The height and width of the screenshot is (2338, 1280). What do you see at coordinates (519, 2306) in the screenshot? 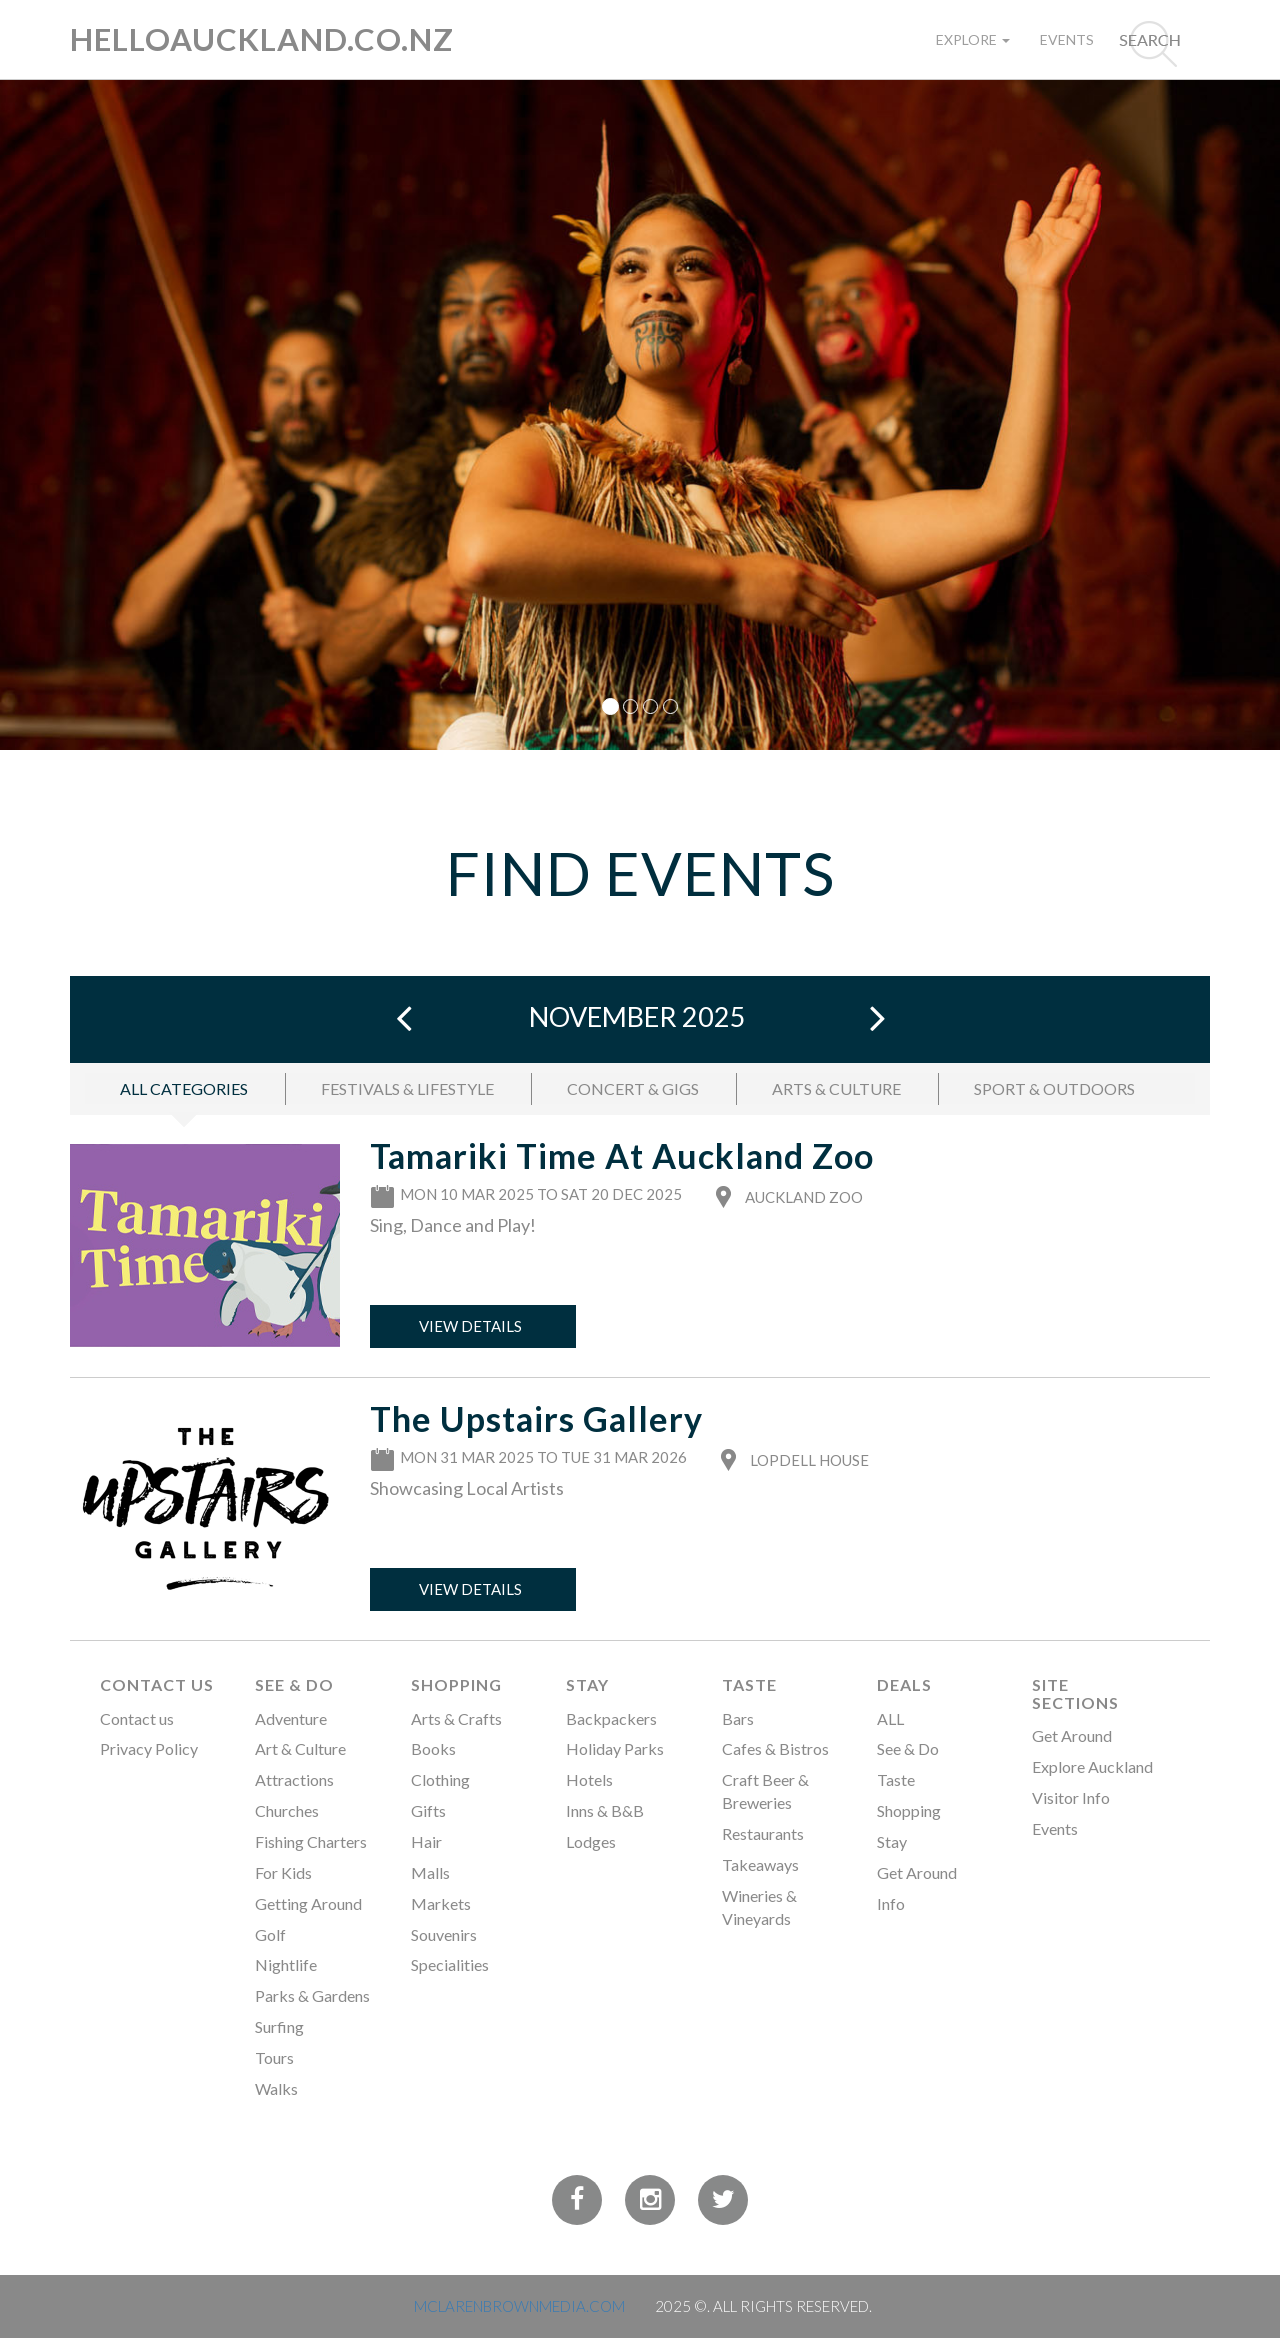
I see `MCLARENBROWNMEDIA.COM` at bounding box center [519, 2306].